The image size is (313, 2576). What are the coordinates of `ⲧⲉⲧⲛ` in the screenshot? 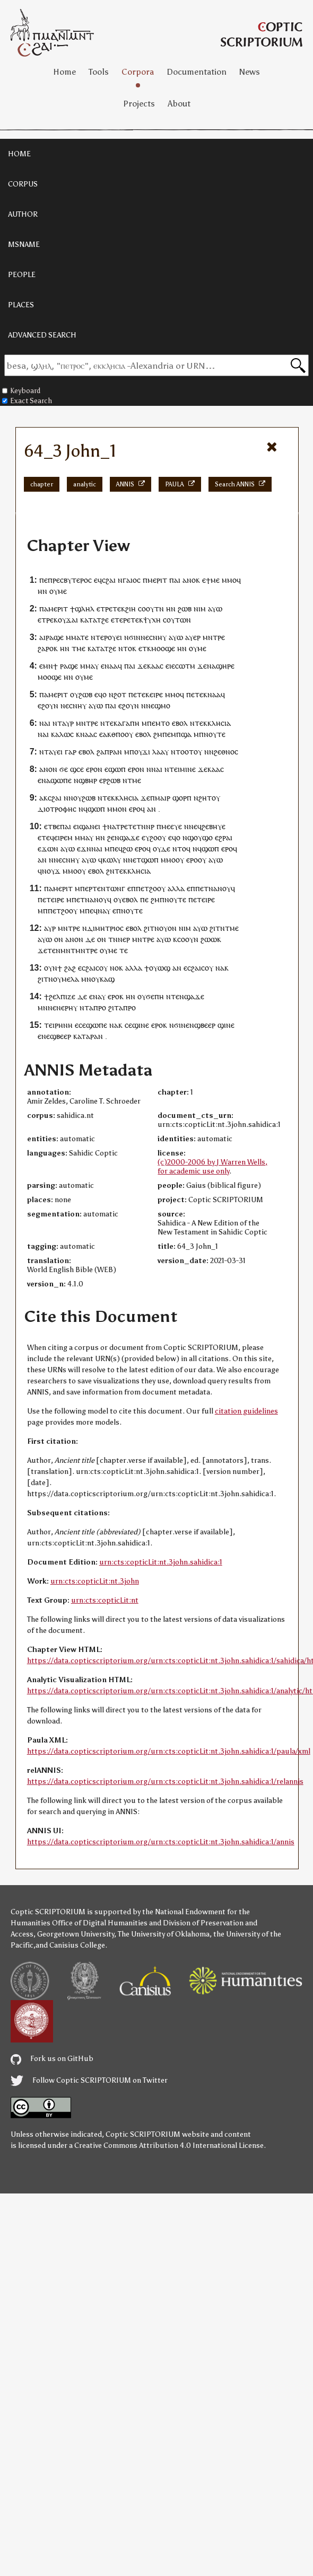 It's located at (137, 826).